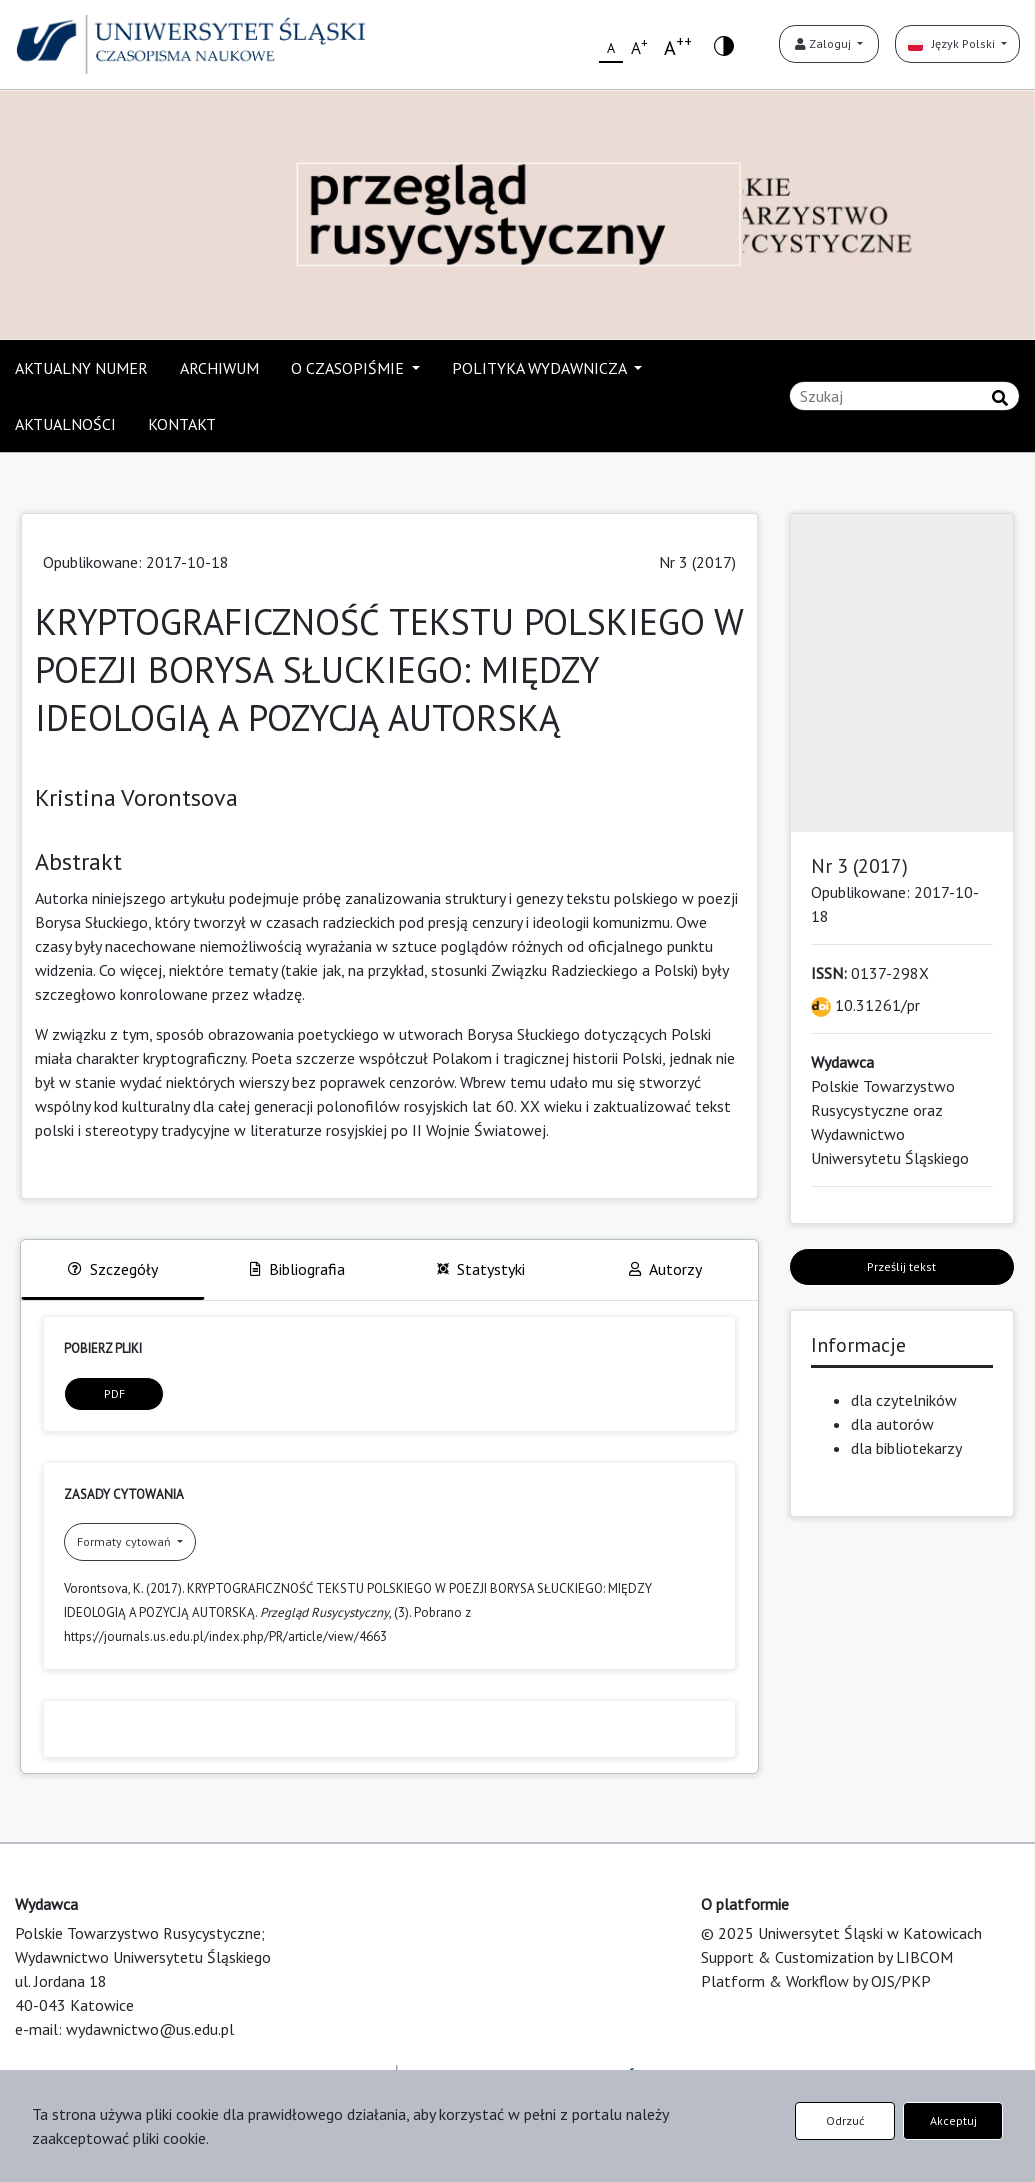 The height and width of the screenshot is (2182, 1035). Describe the element at coordinates (114, 1393) in the screenshot. I see `PDF` at that location.